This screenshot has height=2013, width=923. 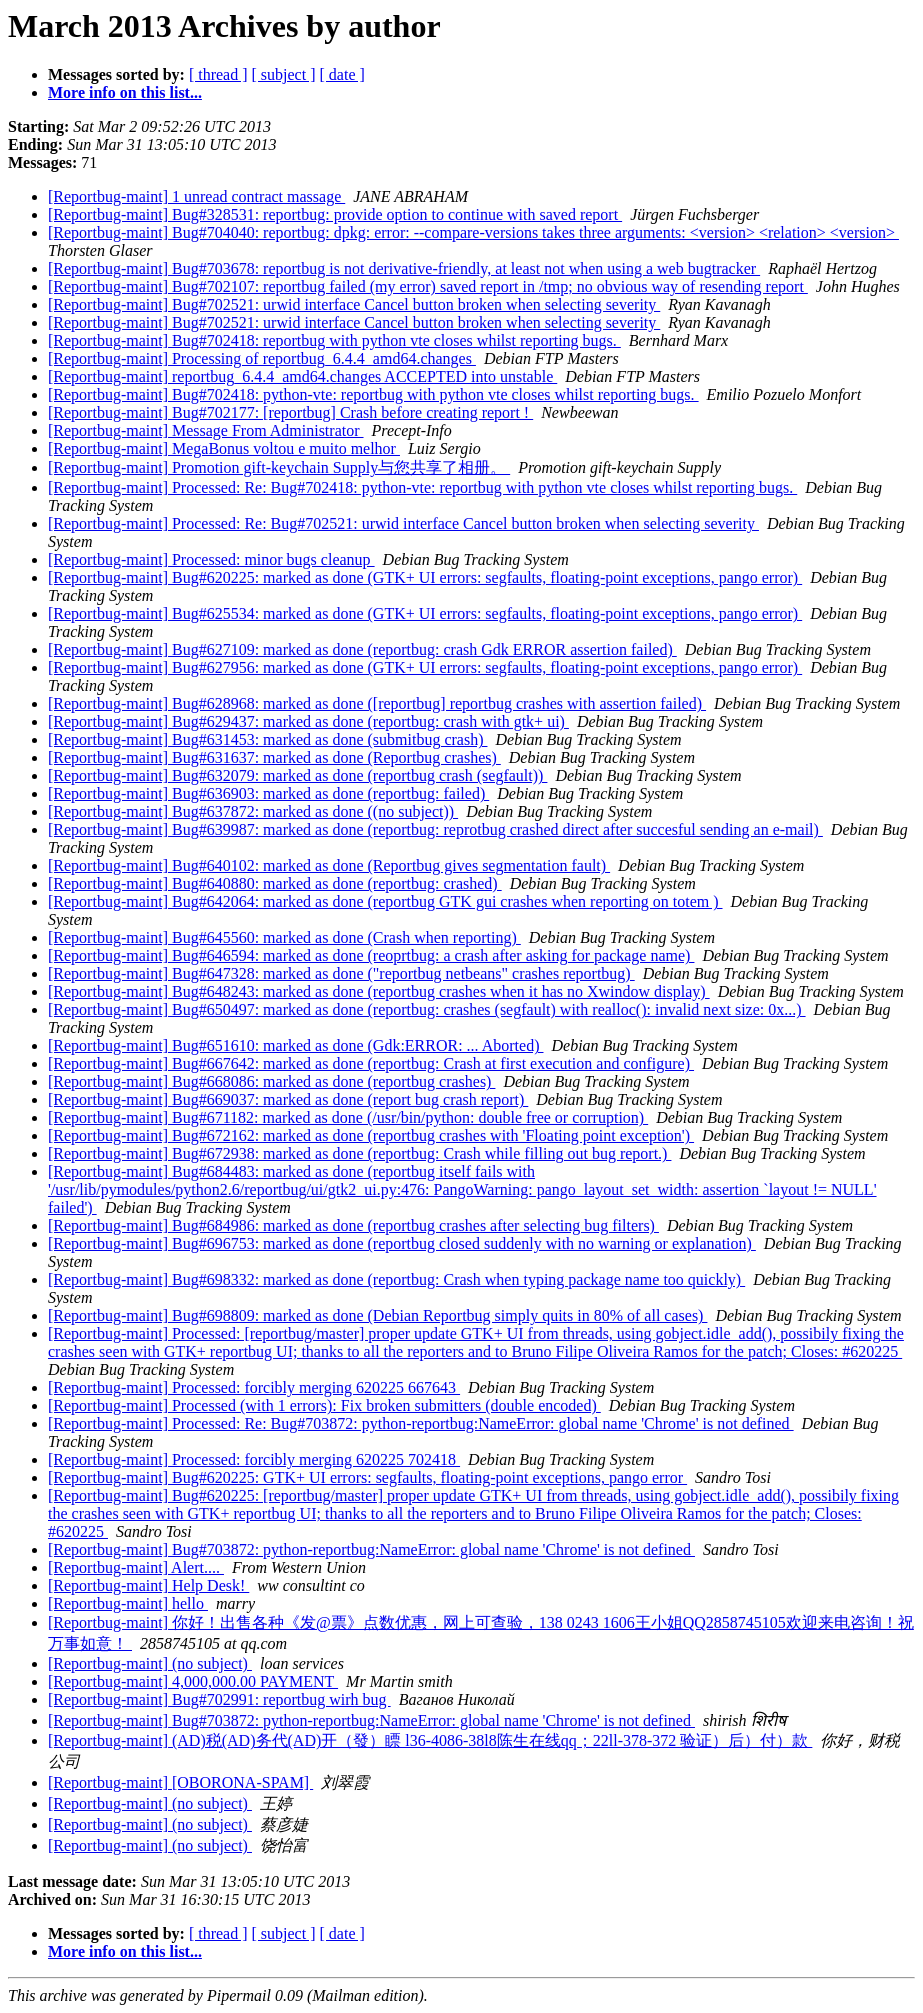 I want to click on [Reportbug-maint] Bug#672938: marked as done (reportbug: Crash while filling out bug report.), so click(x=359, y=1153).